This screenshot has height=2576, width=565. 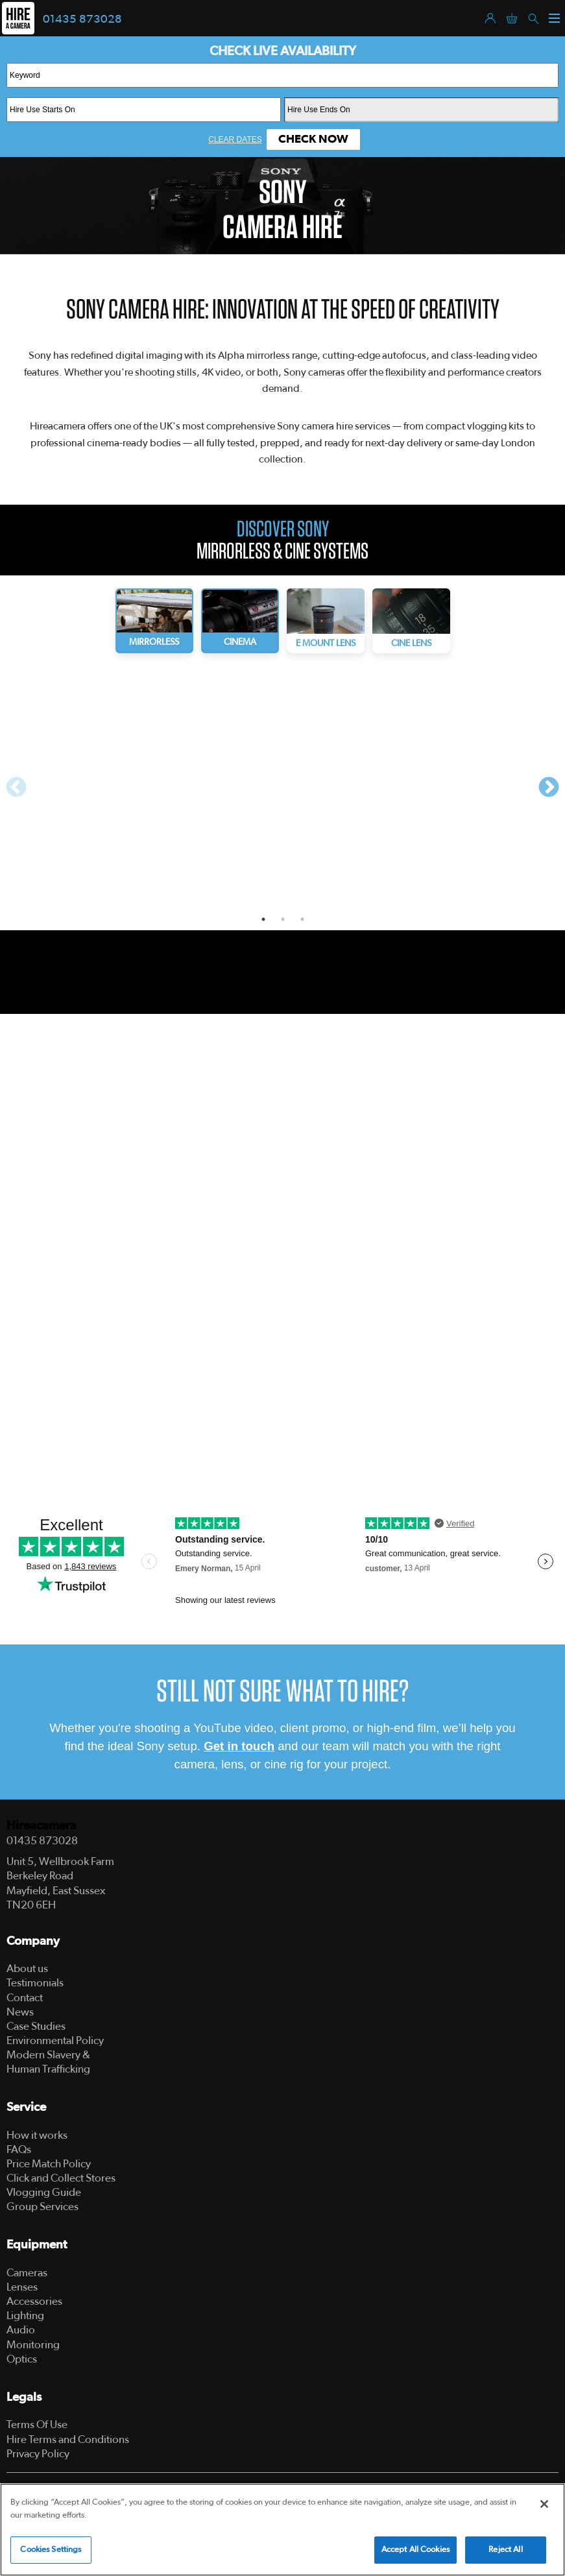 I want to click on Cookies Settings, so click(x=50, y=2550).